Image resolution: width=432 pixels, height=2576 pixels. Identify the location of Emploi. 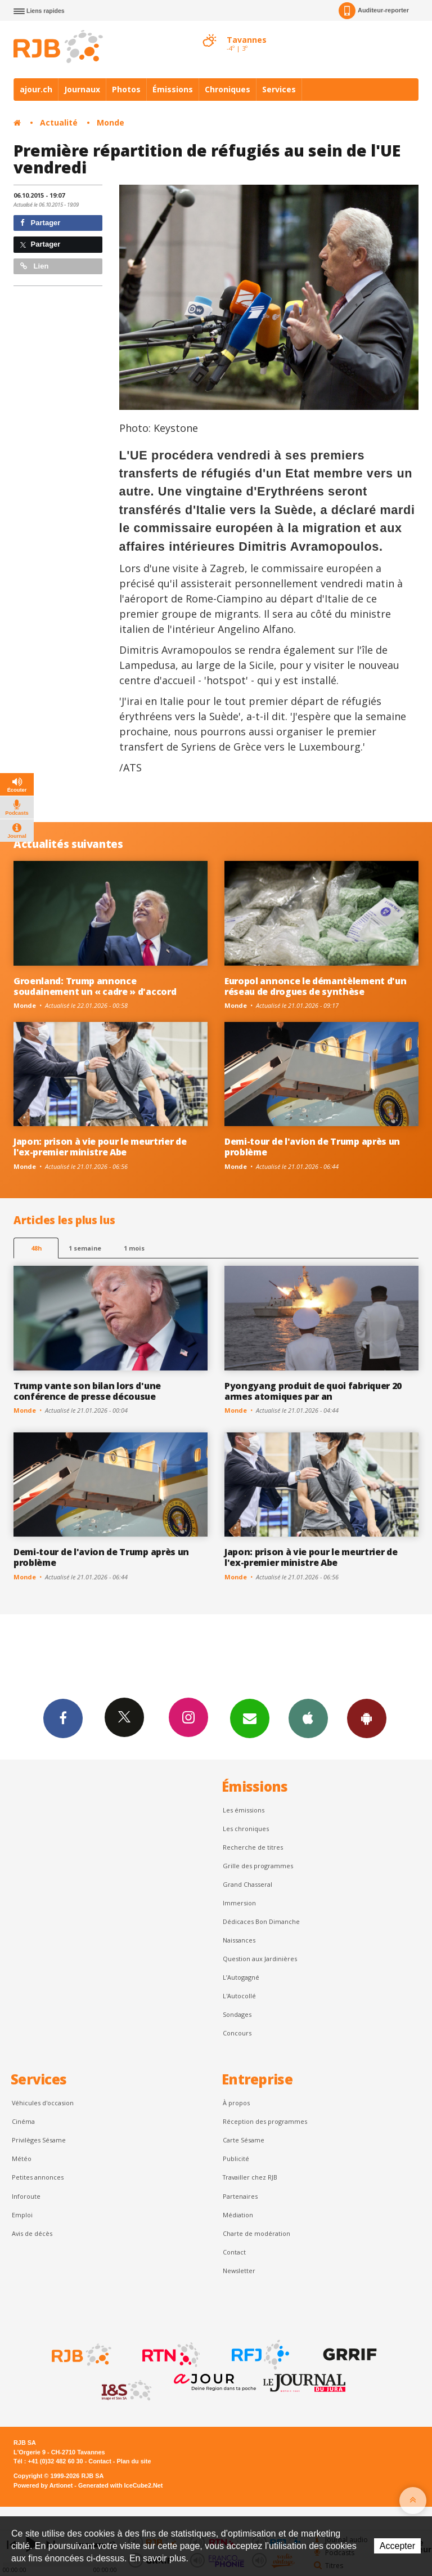
(22, 2214).